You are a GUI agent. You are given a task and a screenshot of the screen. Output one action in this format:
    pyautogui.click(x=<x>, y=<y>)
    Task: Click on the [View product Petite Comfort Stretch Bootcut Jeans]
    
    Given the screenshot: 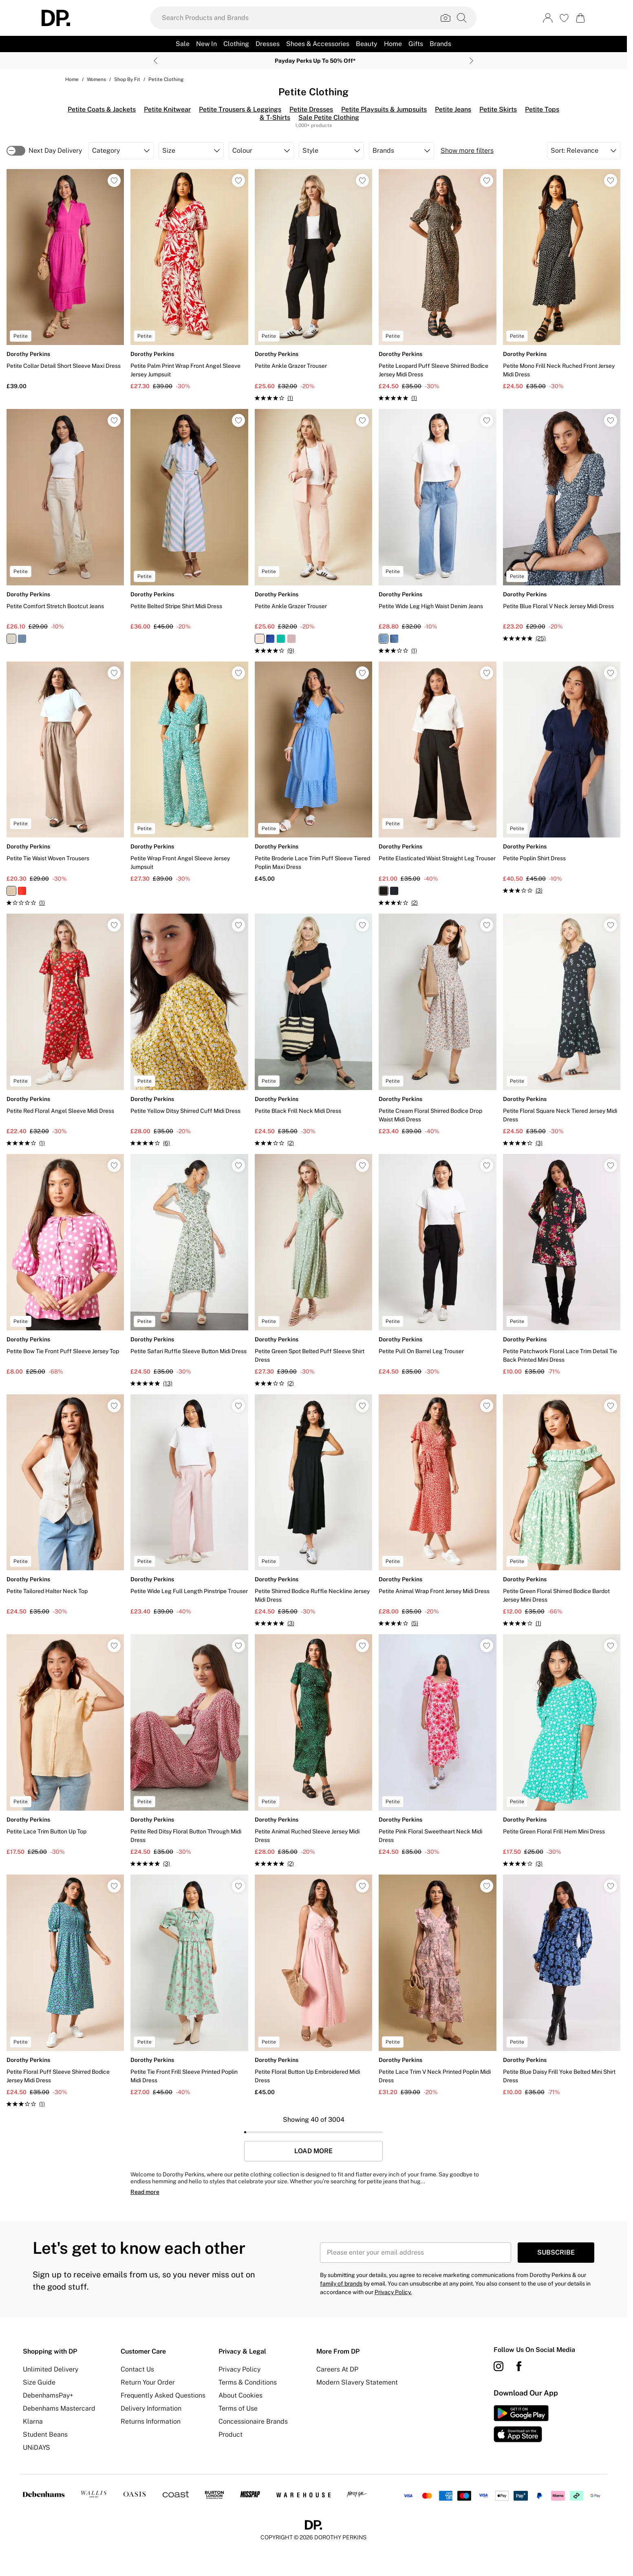 What is the action you would take?
    pyautogui.click(x=65, y=526)
    